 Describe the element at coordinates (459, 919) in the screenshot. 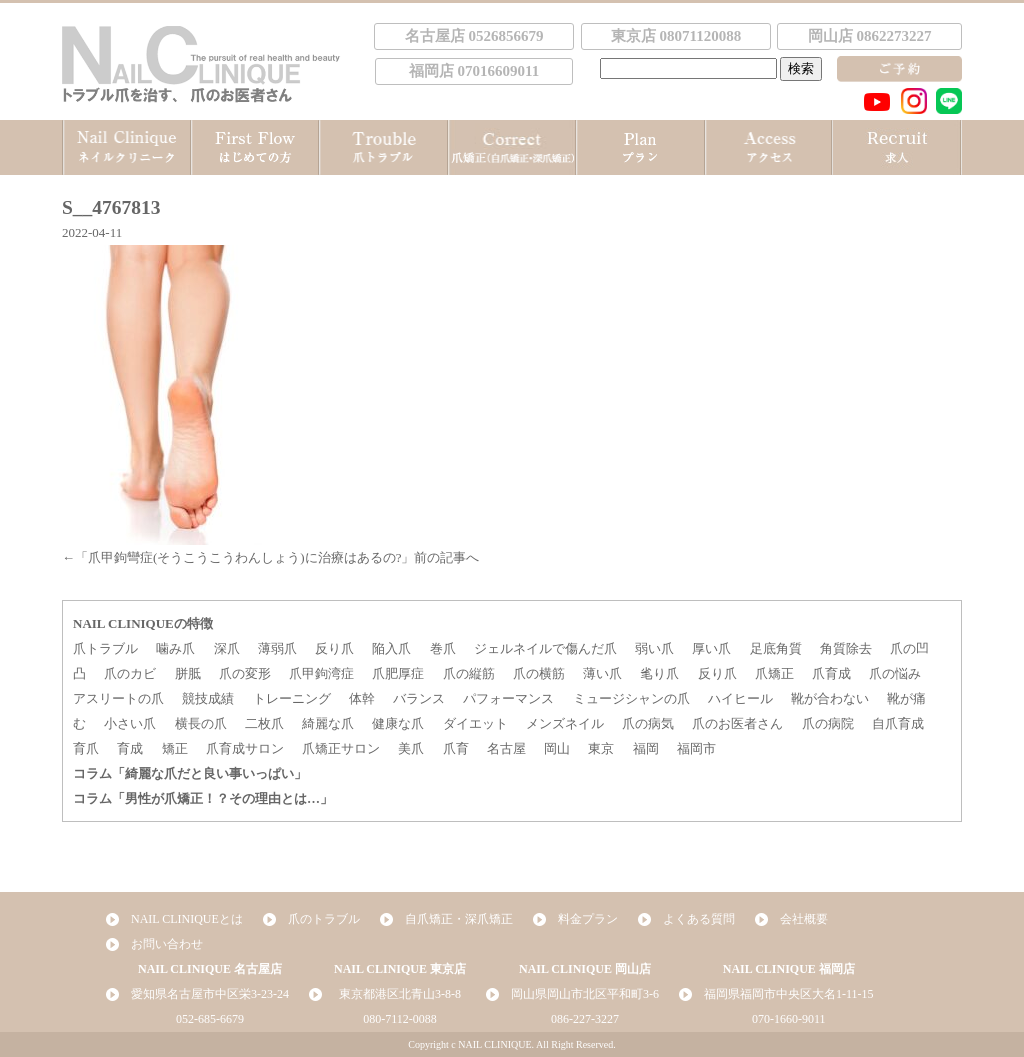

I see `自爪矯正・深爪矯正` at that location.